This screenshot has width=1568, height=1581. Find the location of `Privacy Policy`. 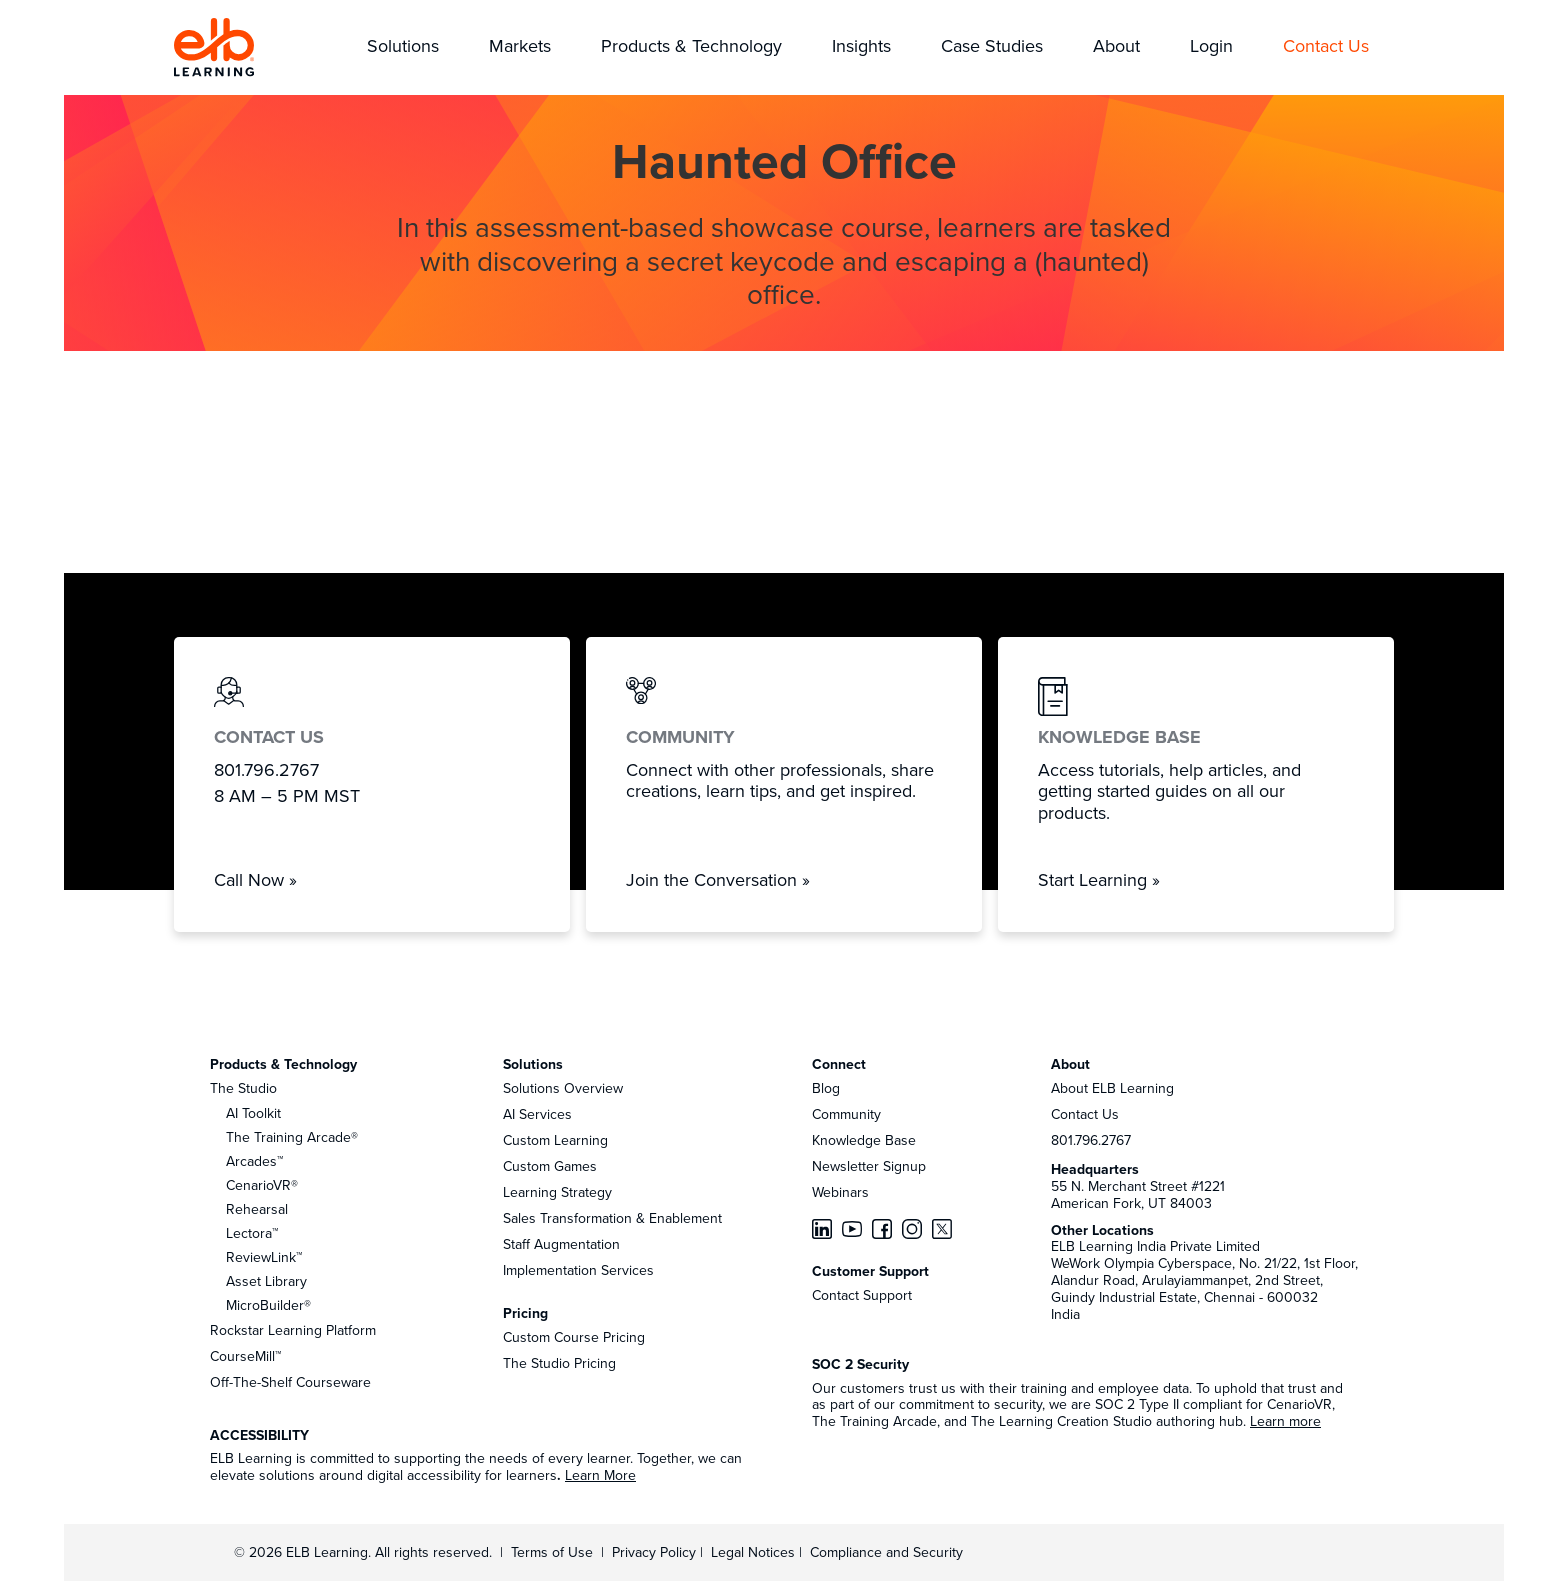

Privacy Policy is located at coordinates (656, 1552).